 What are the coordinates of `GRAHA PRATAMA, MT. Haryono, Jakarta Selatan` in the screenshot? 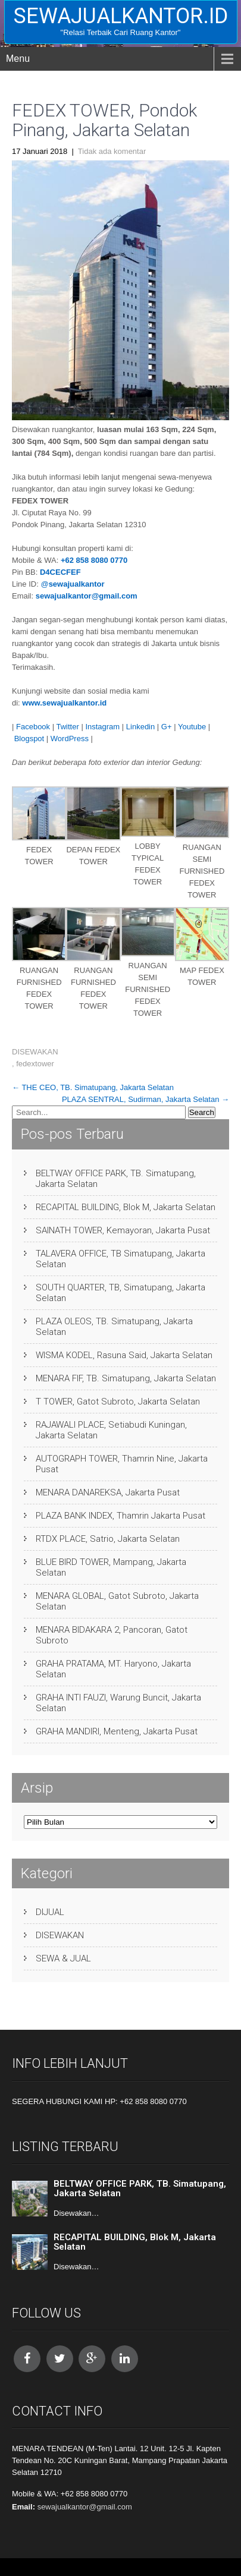 It's located at (113, 1669).